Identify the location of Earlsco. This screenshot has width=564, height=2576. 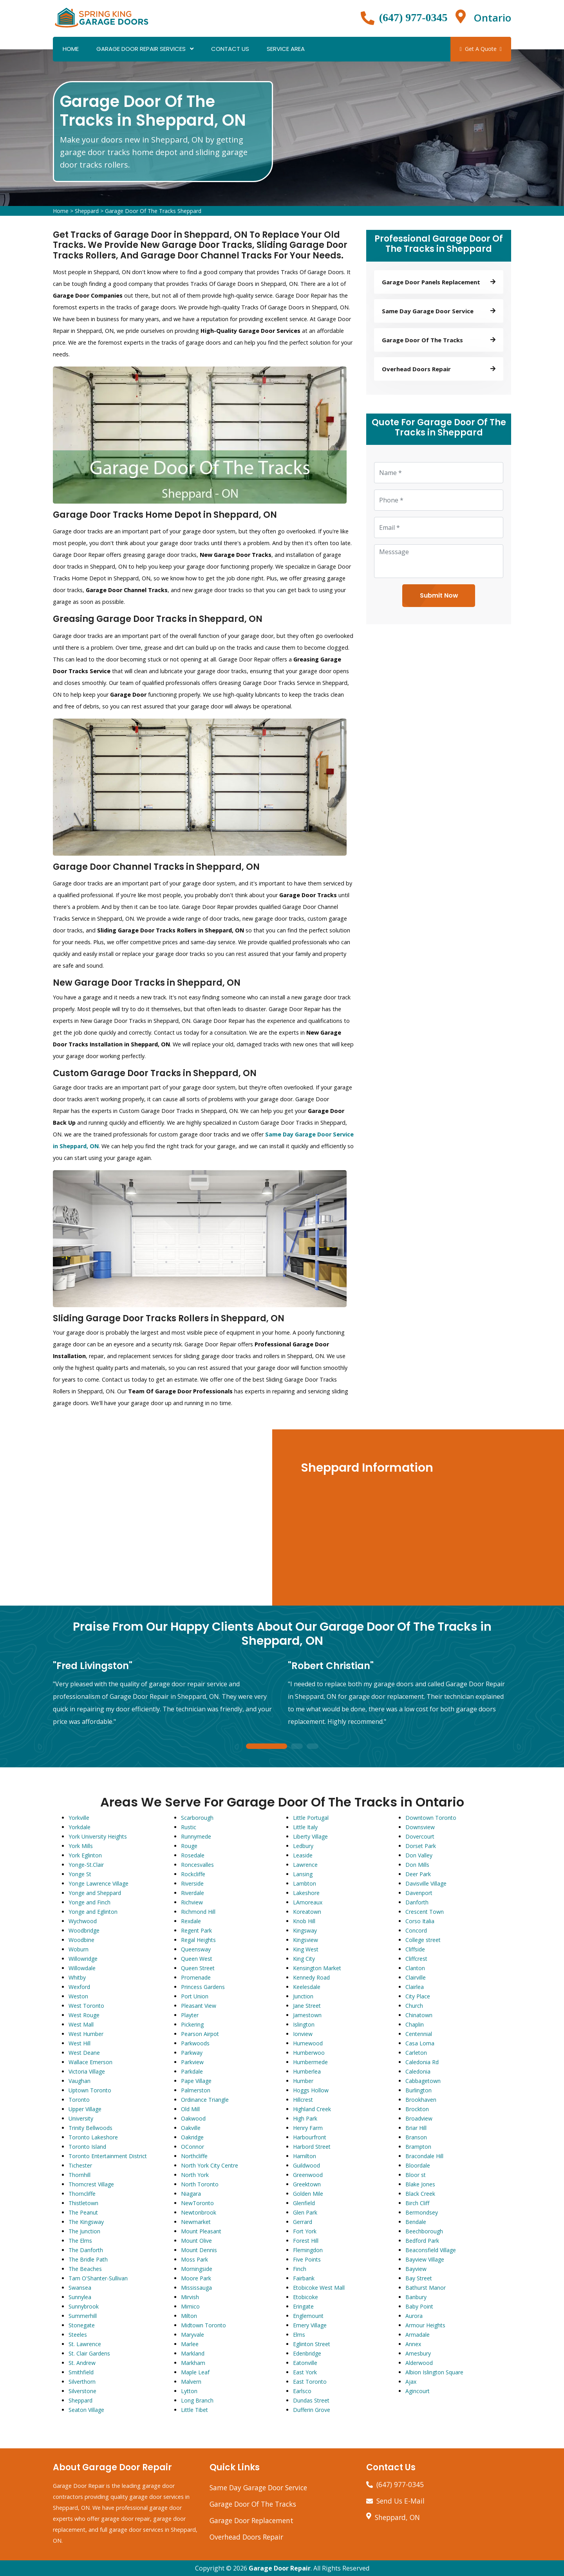
(302, 2391).